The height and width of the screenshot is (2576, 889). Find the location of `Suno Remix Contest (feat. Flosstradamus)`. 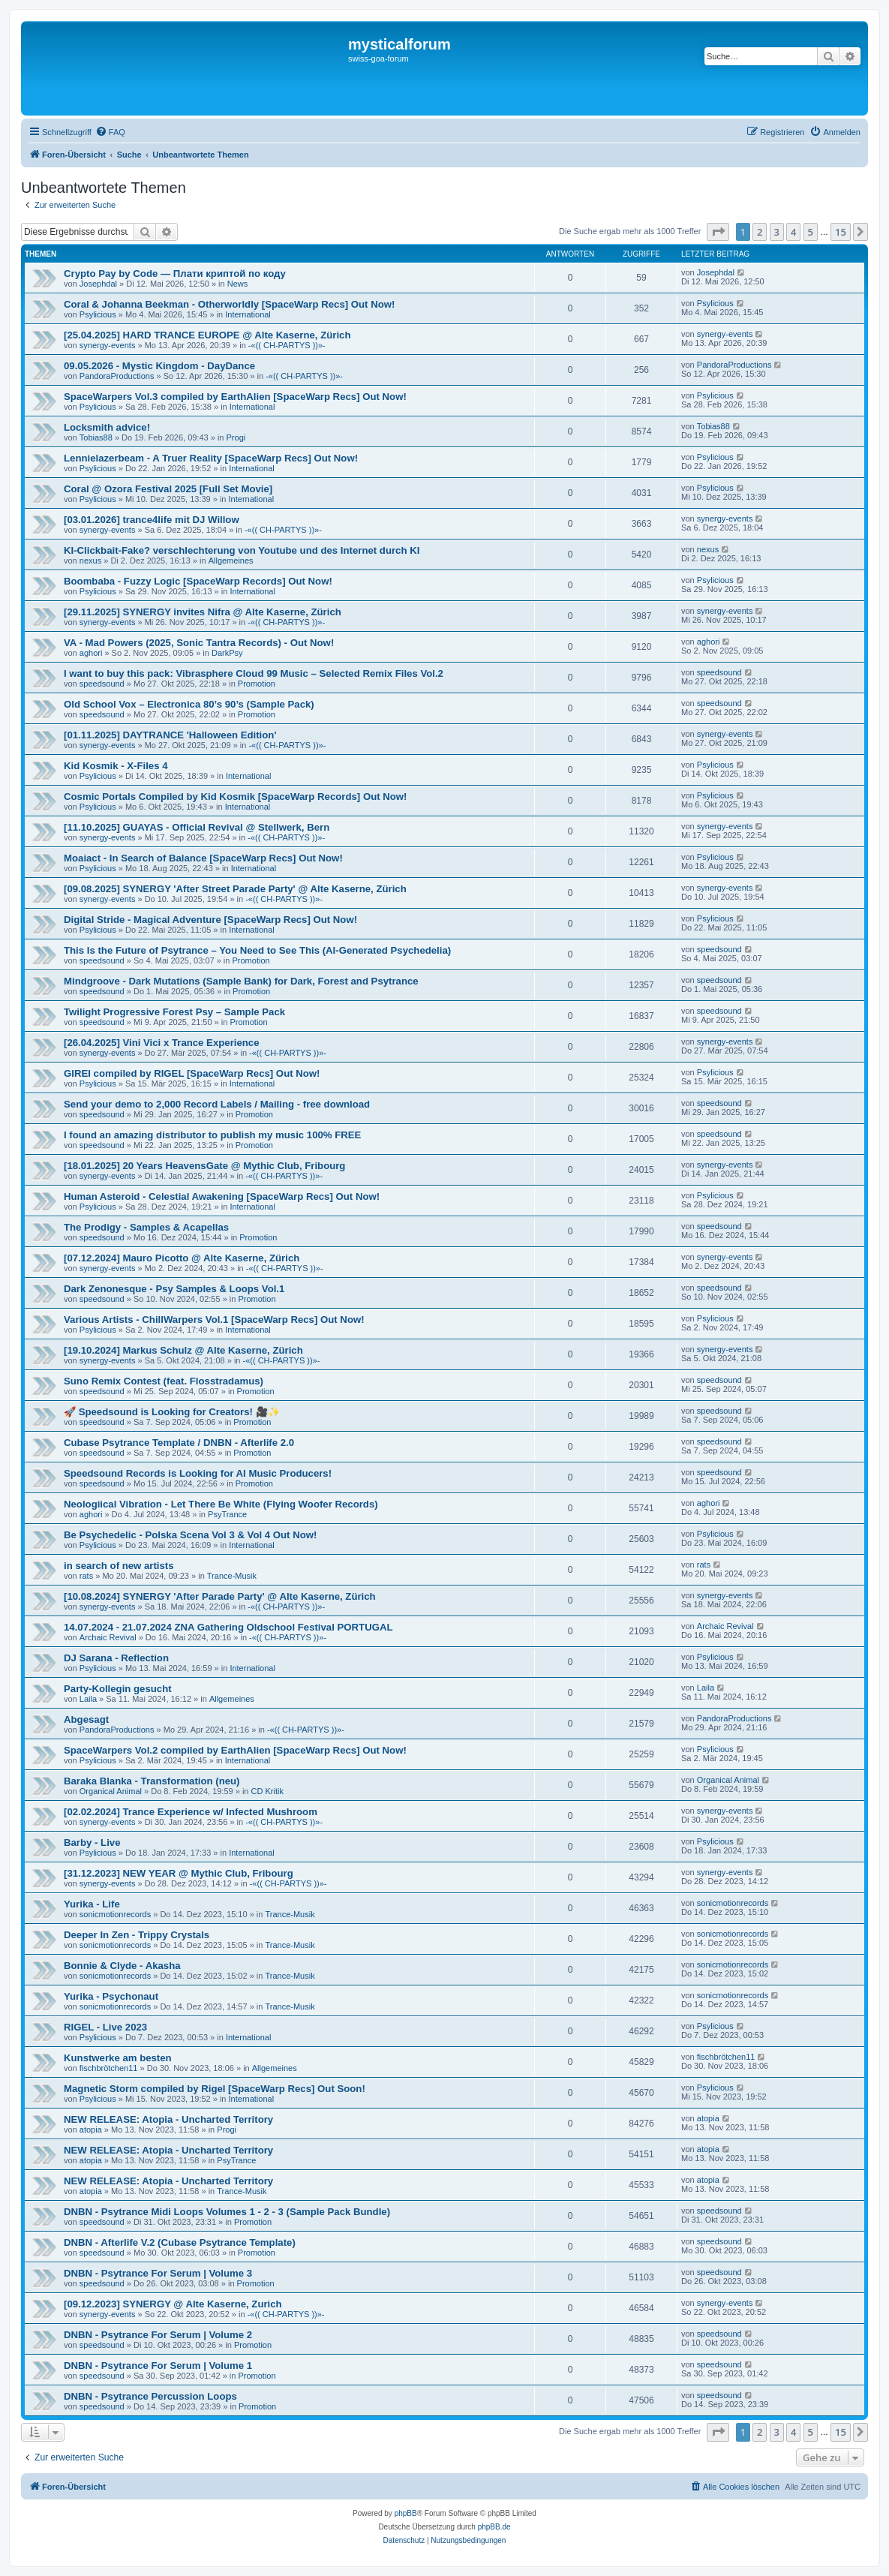

Suno Remix Contest (feat. Flosstradamus) is located at coordinates (163, 1381).